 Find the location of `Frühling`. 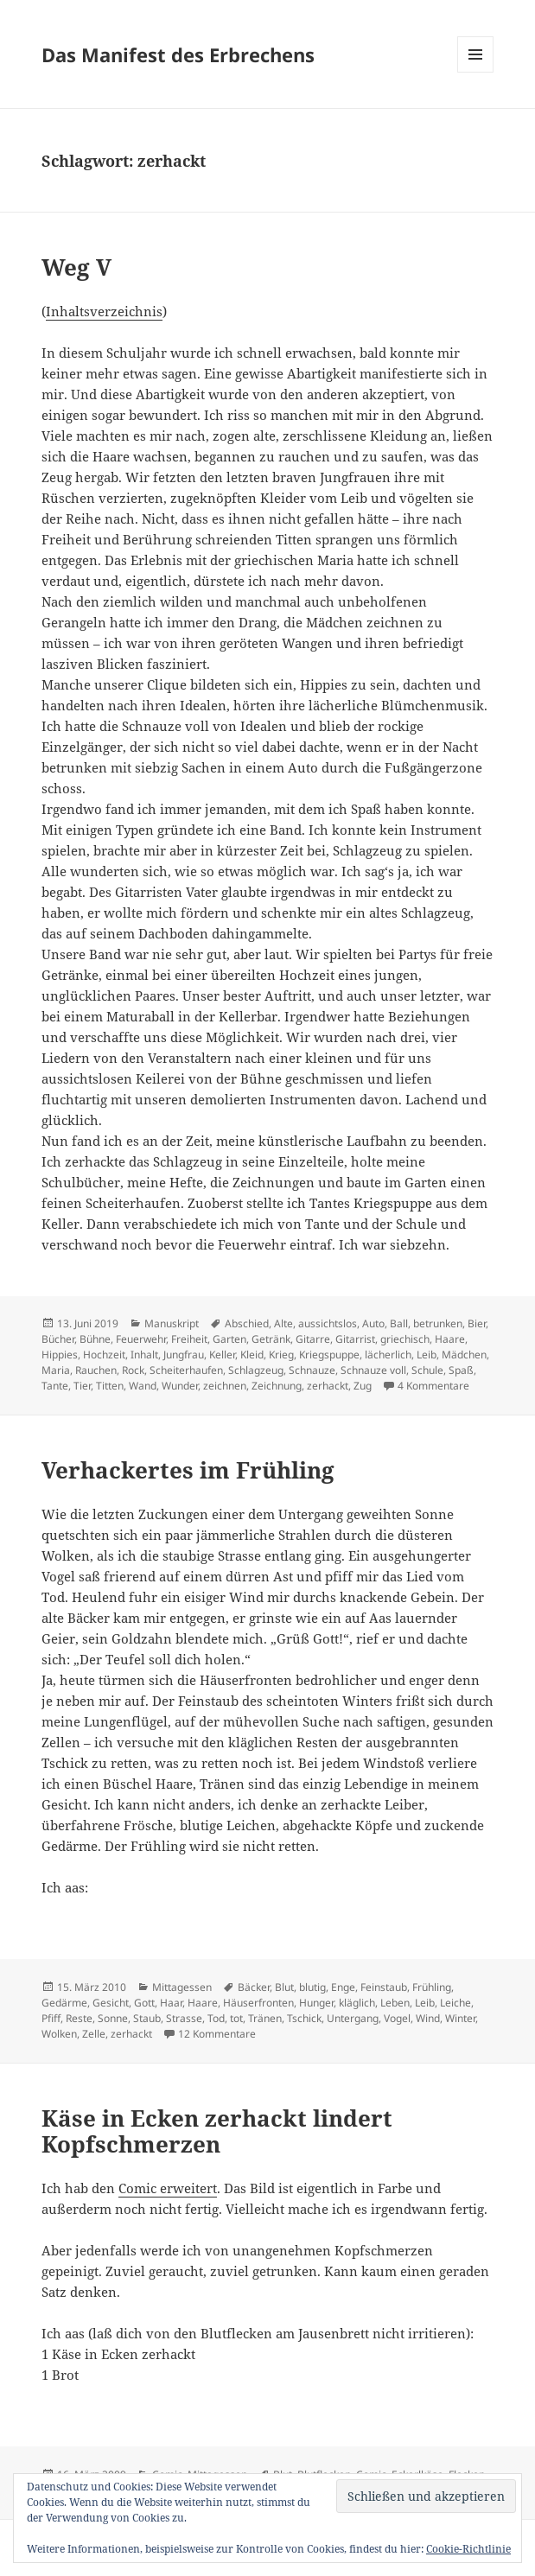

Frühling is located at coordinates (431, 1987).